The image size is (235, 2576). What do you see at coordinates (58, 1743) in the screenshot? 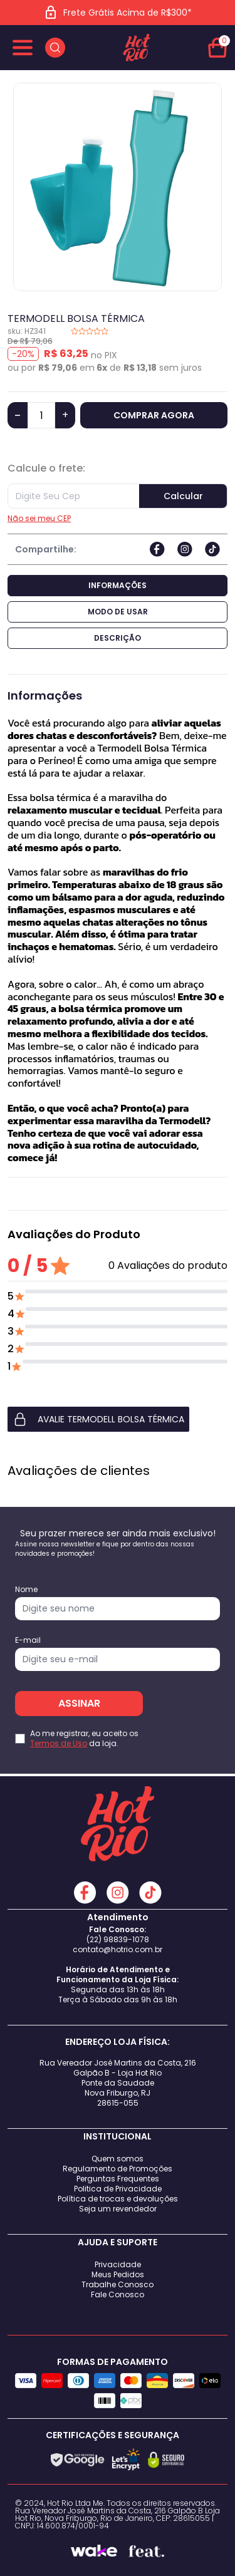
I see `Termos de Uso` at bounding box center [58, 1743].